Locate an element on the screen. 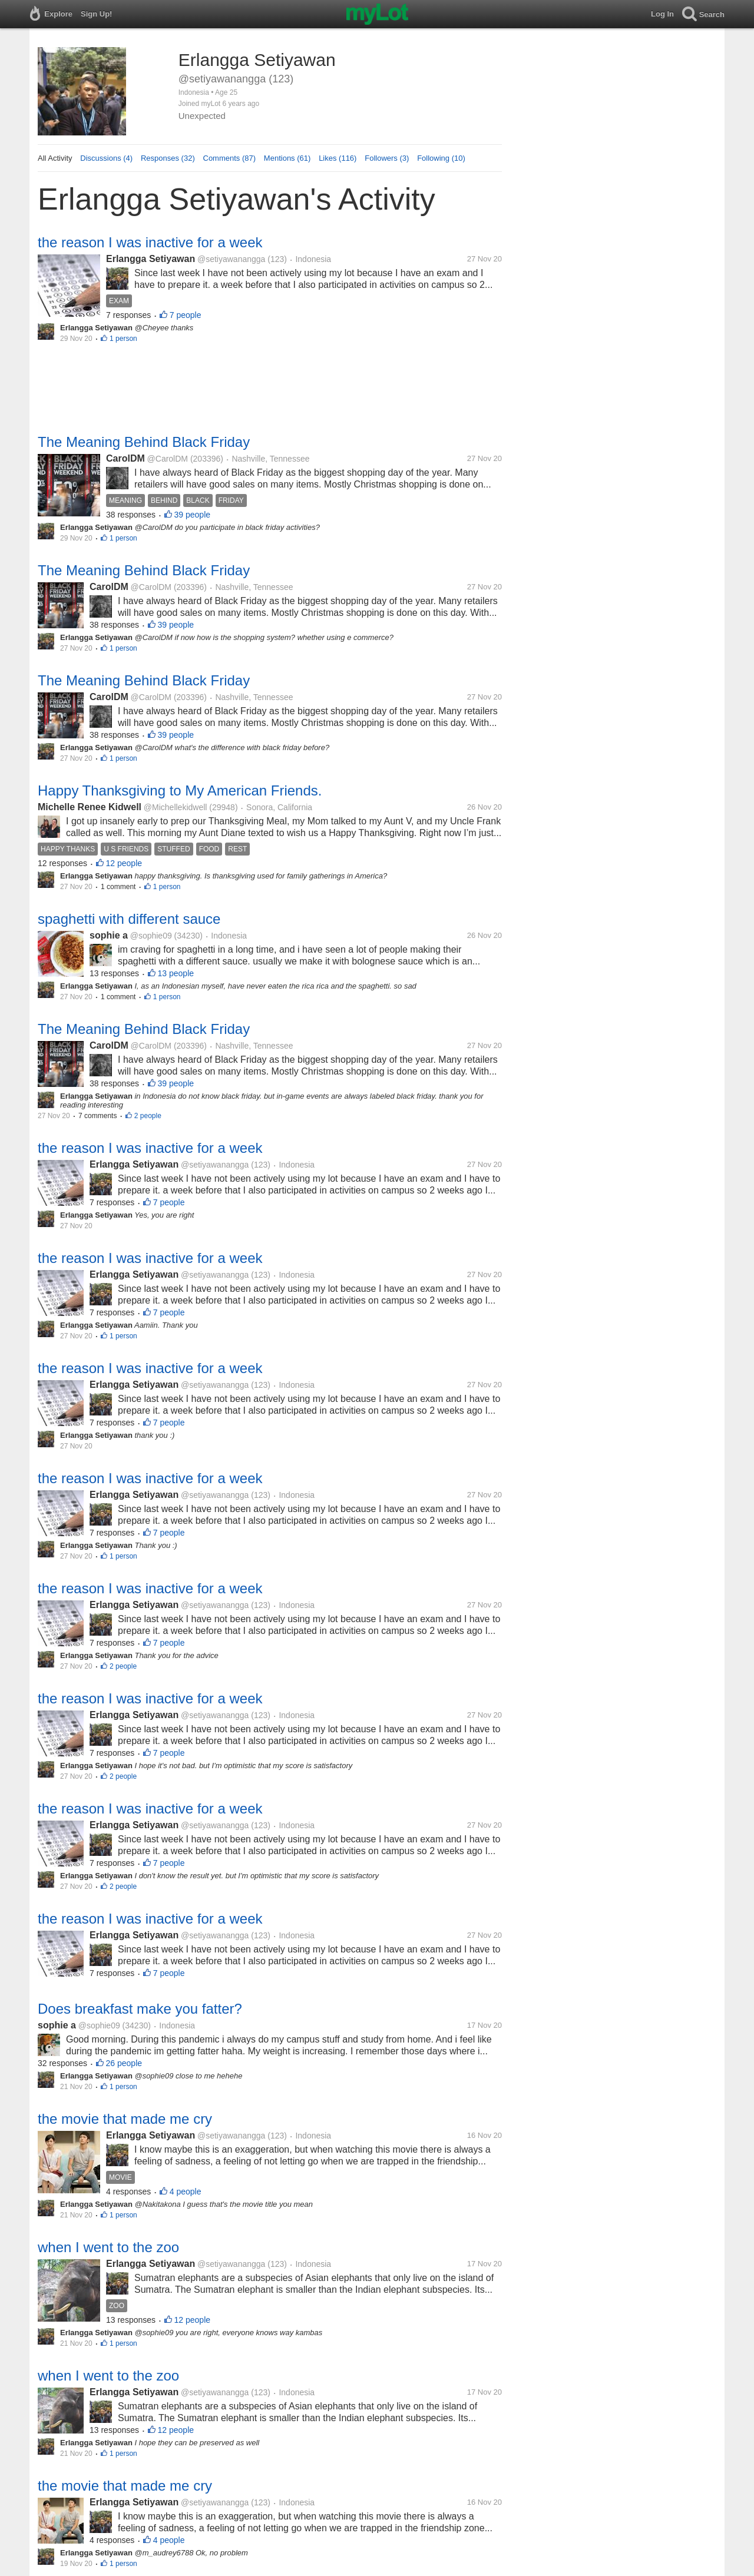  @Michellekidwell is located at coordinates (175, 807).